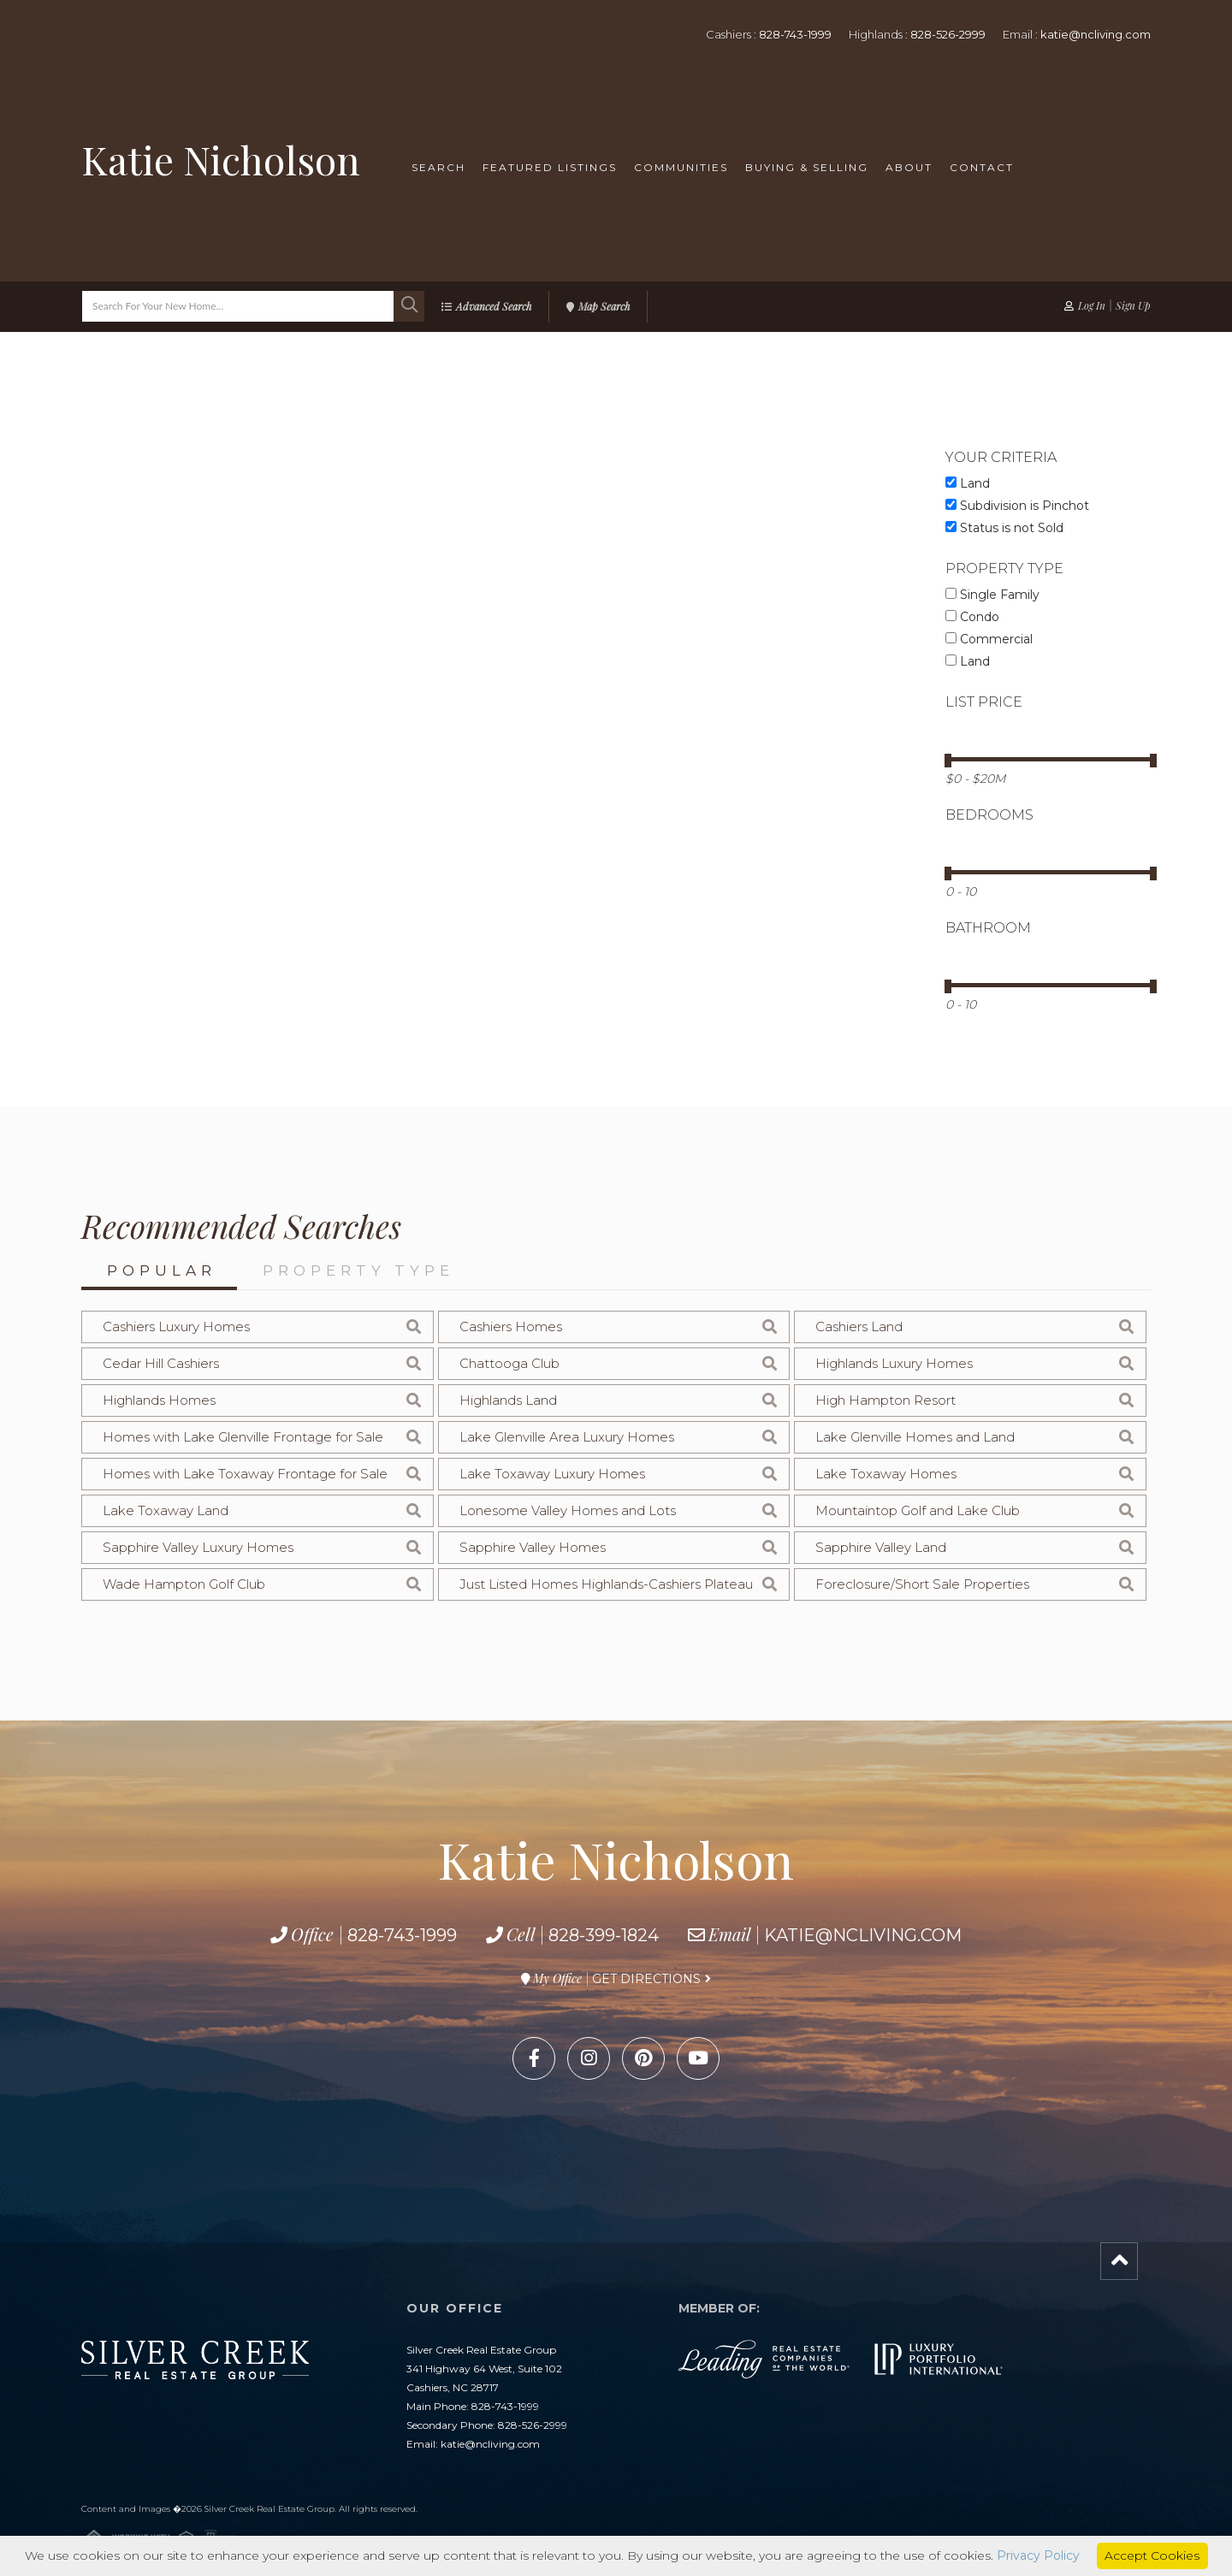 This screenshot has width=1232, height=2576. I want to click on Property Type, so click(358, 1270).